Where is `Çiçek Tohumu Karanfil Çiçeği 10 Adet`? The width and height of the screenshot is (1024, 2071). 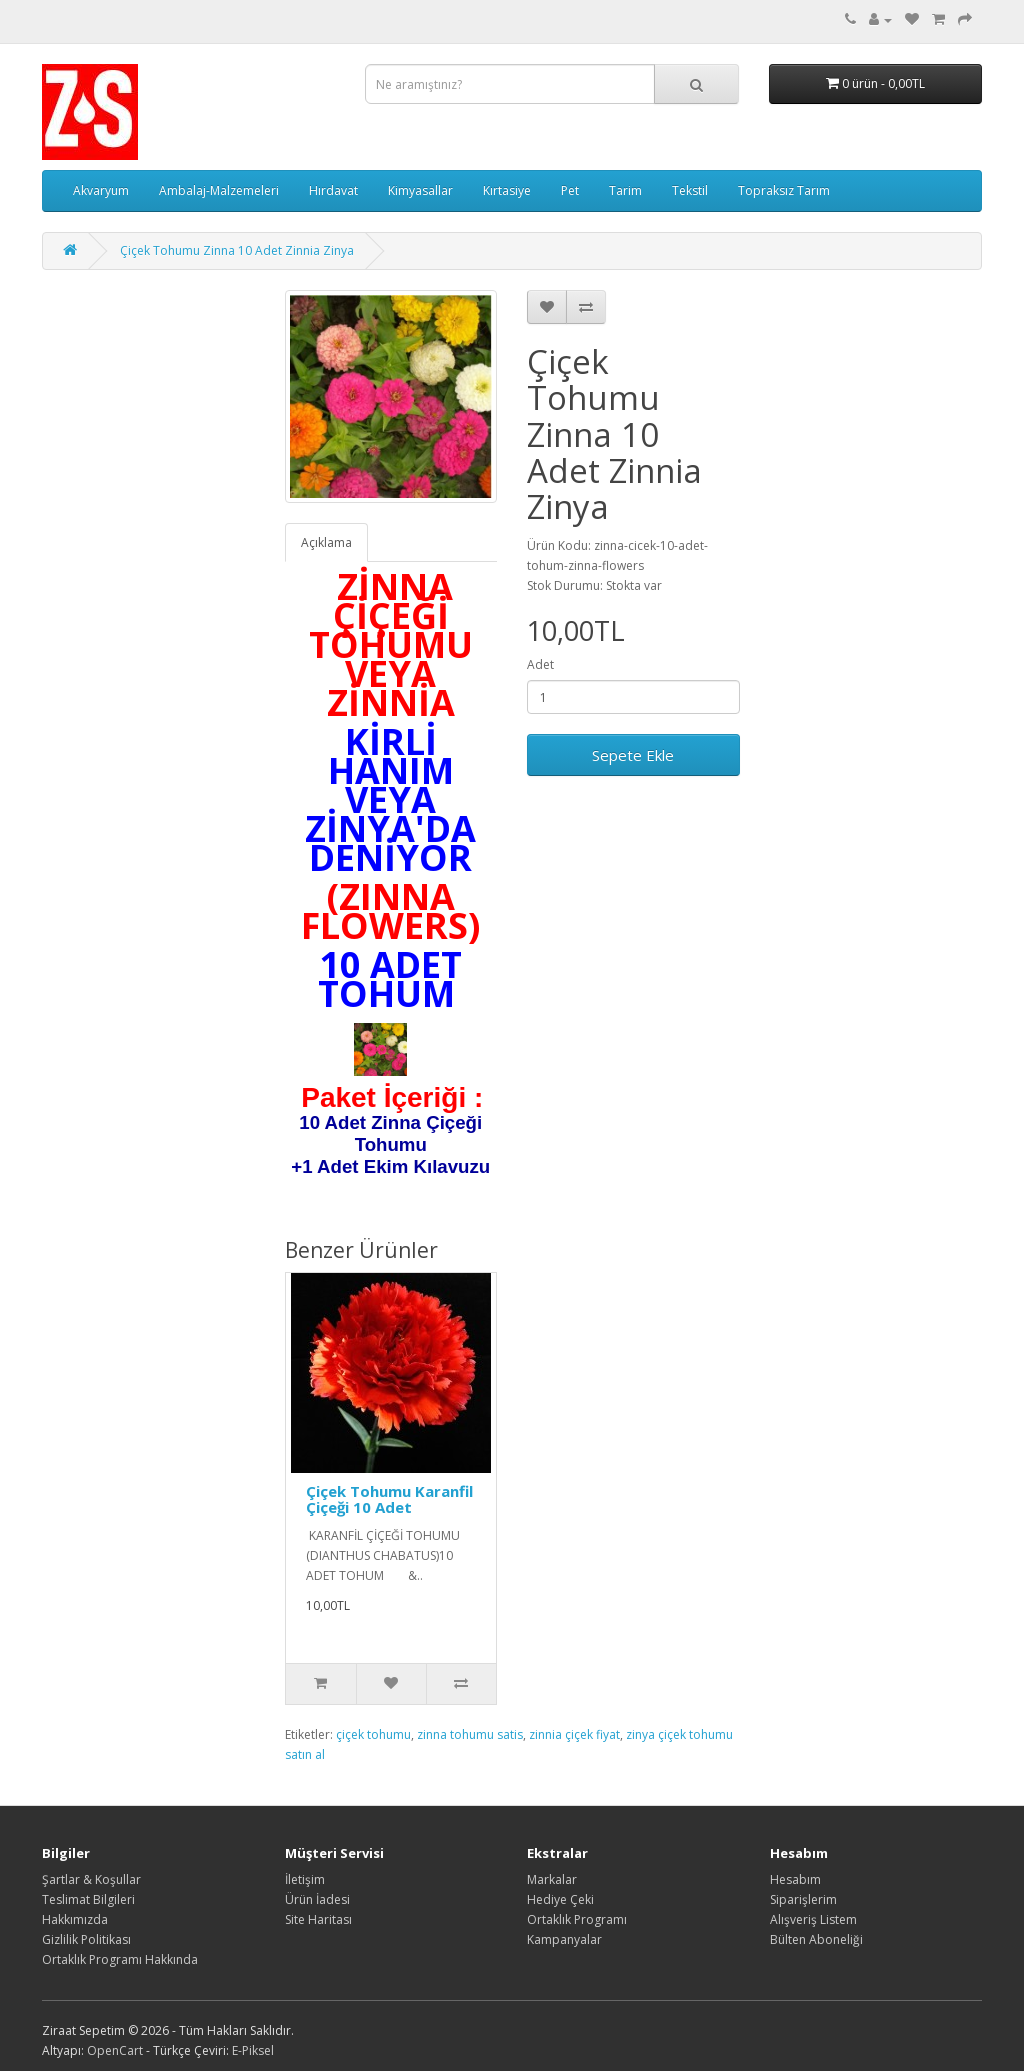
Çiçek Tohumu Karanfil Çiçeği 10 Adet is located at coordinates (389, 1499).